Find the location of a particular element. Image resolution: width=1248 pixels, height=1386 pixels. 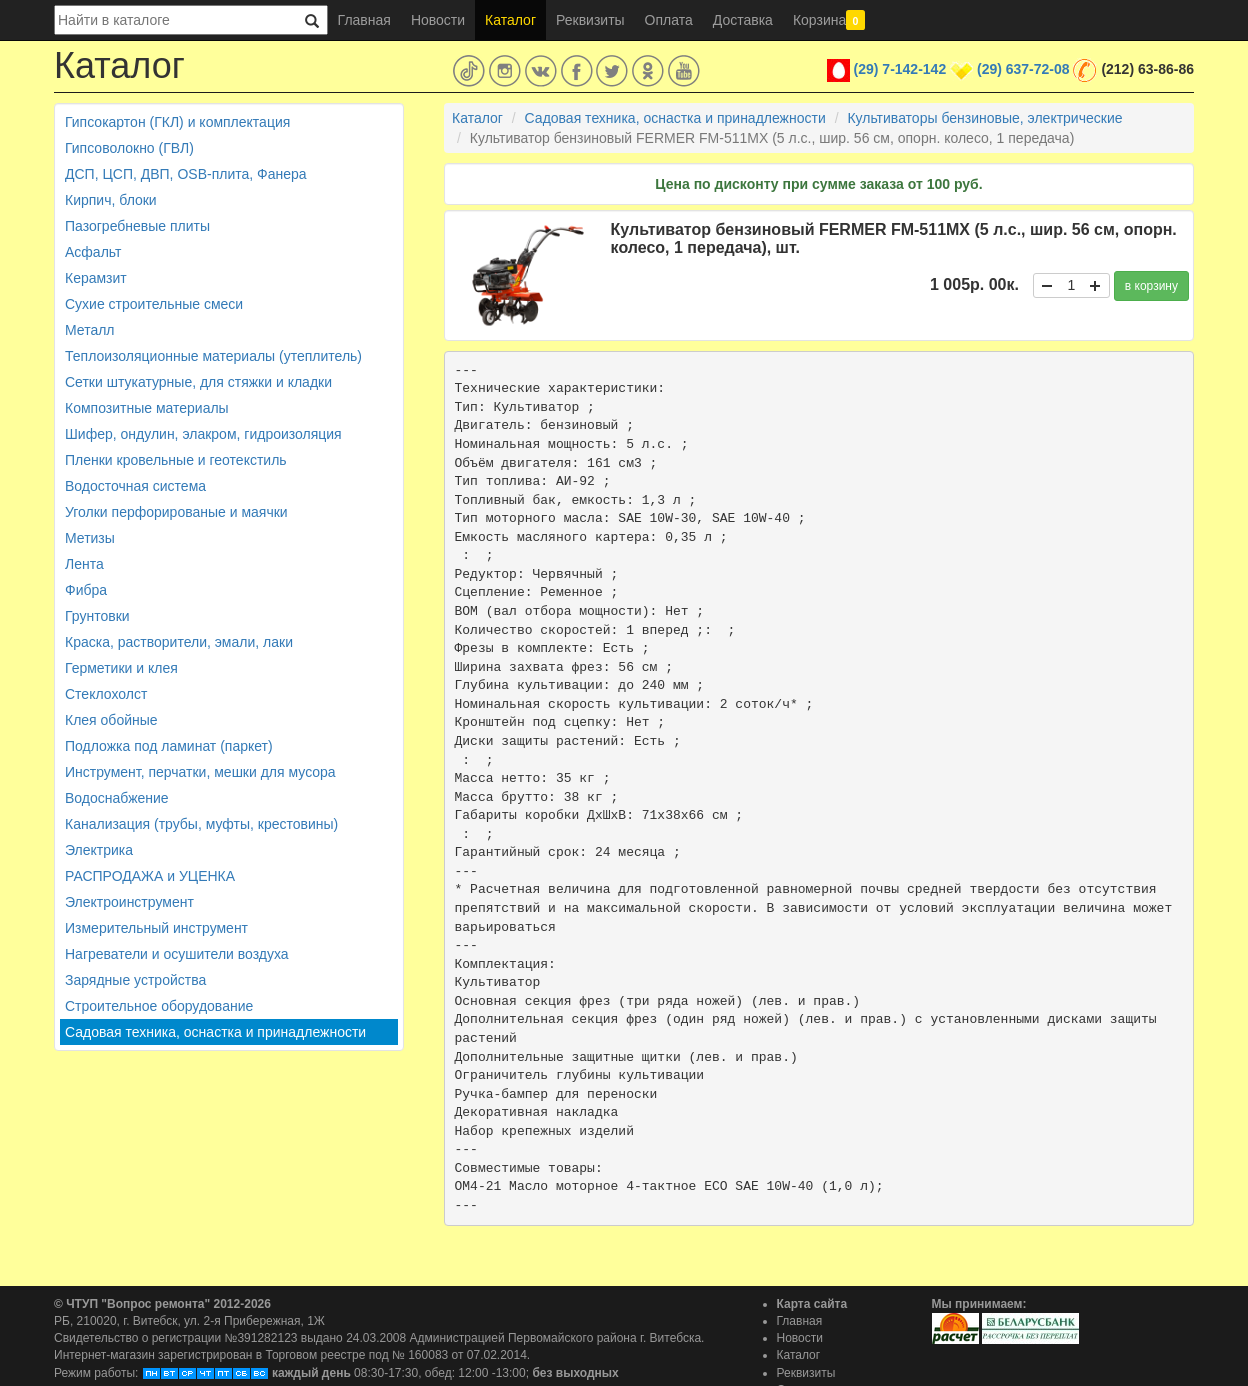

Теплоизоляционные материалы (утеплитель) is located at coordinates (213, 356).